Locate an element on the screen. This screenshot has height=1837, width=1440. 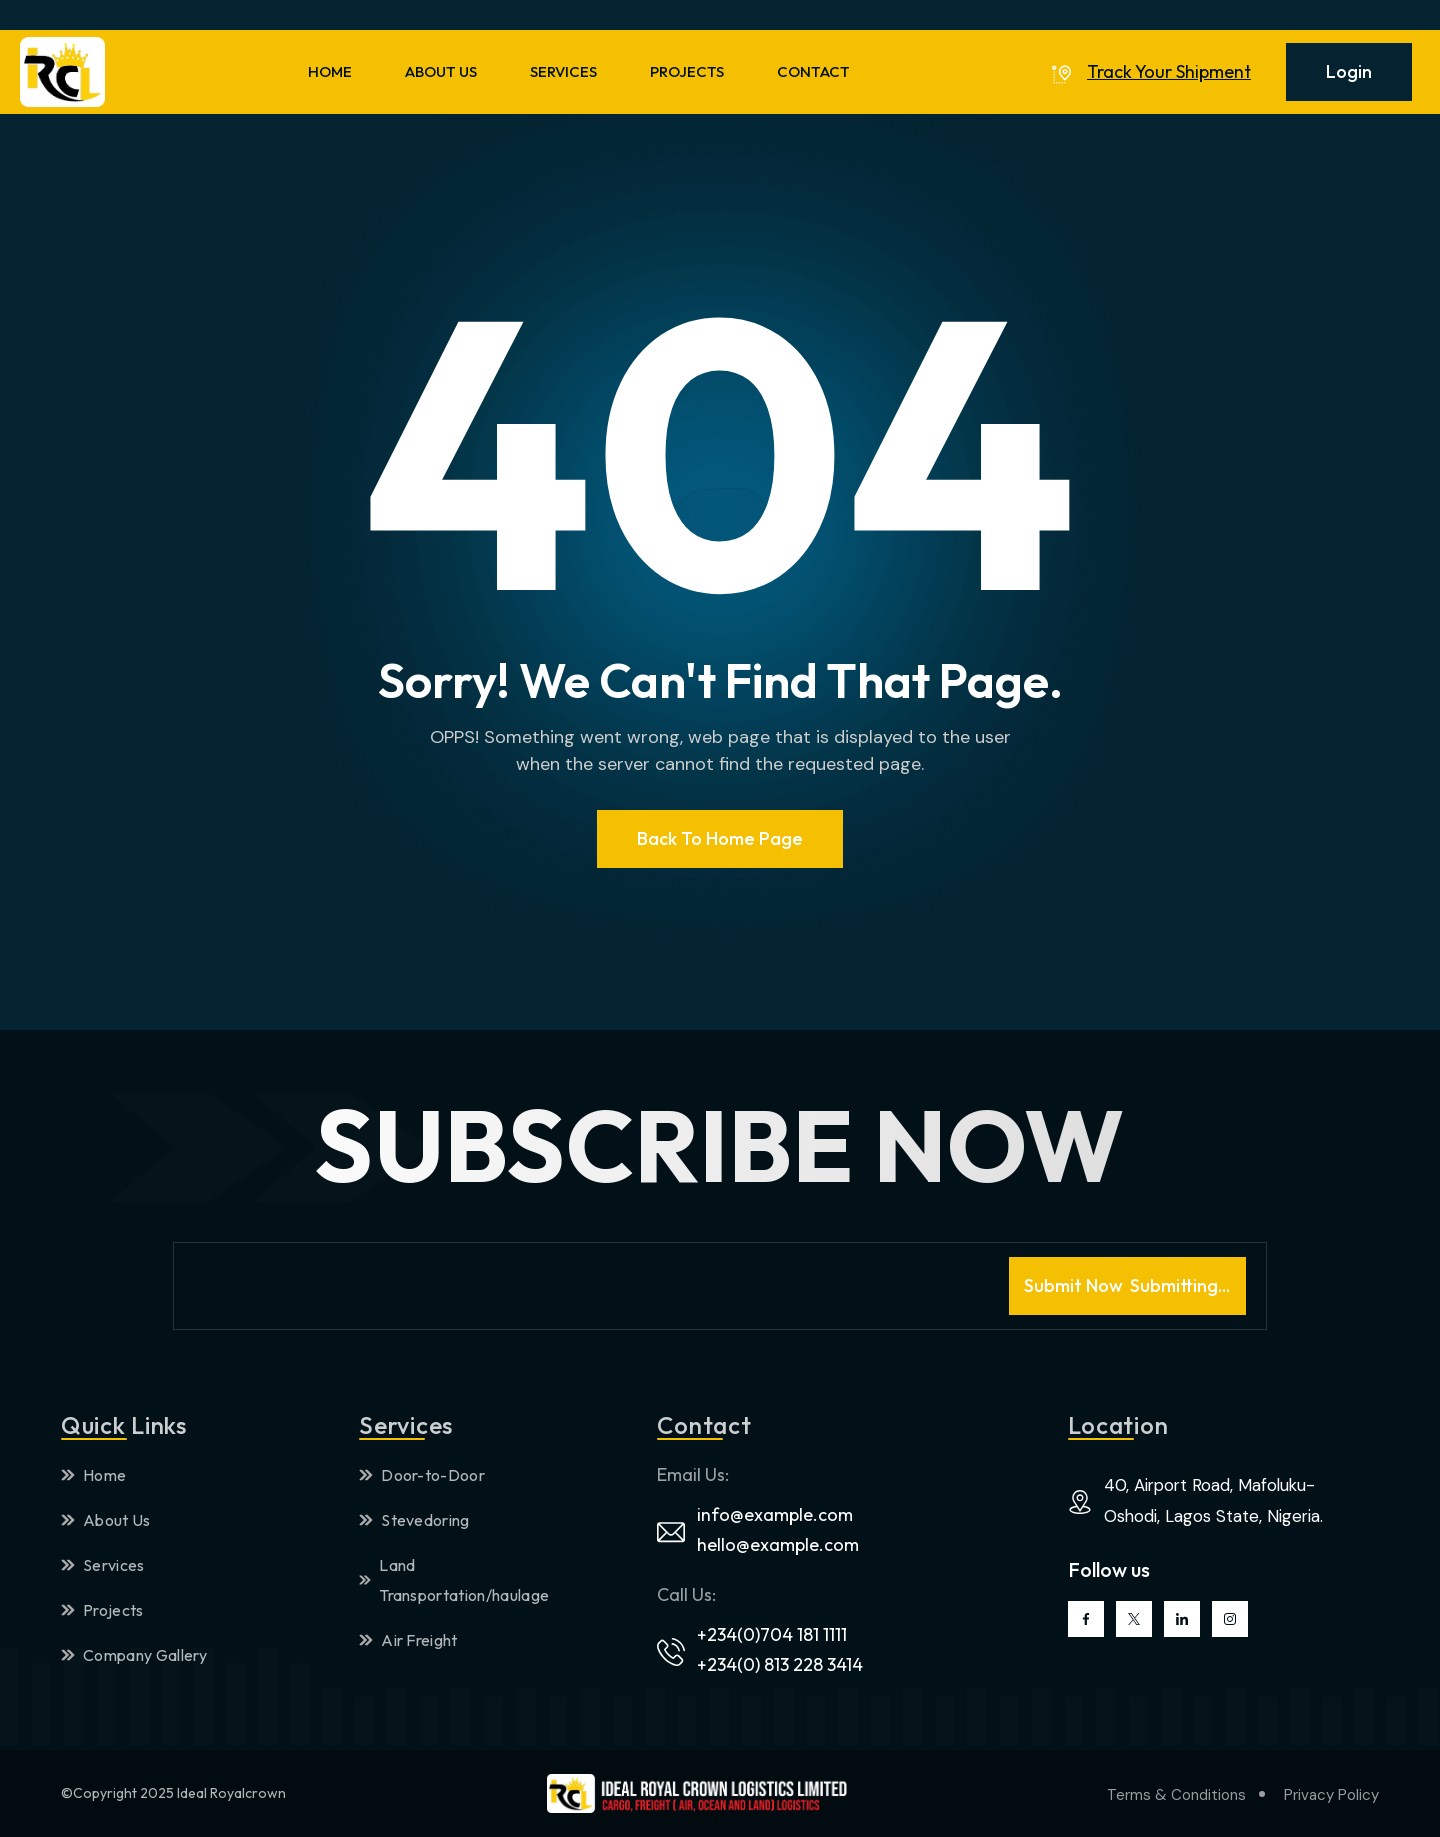
Company Gallery is located at coordinates (134, 1655).